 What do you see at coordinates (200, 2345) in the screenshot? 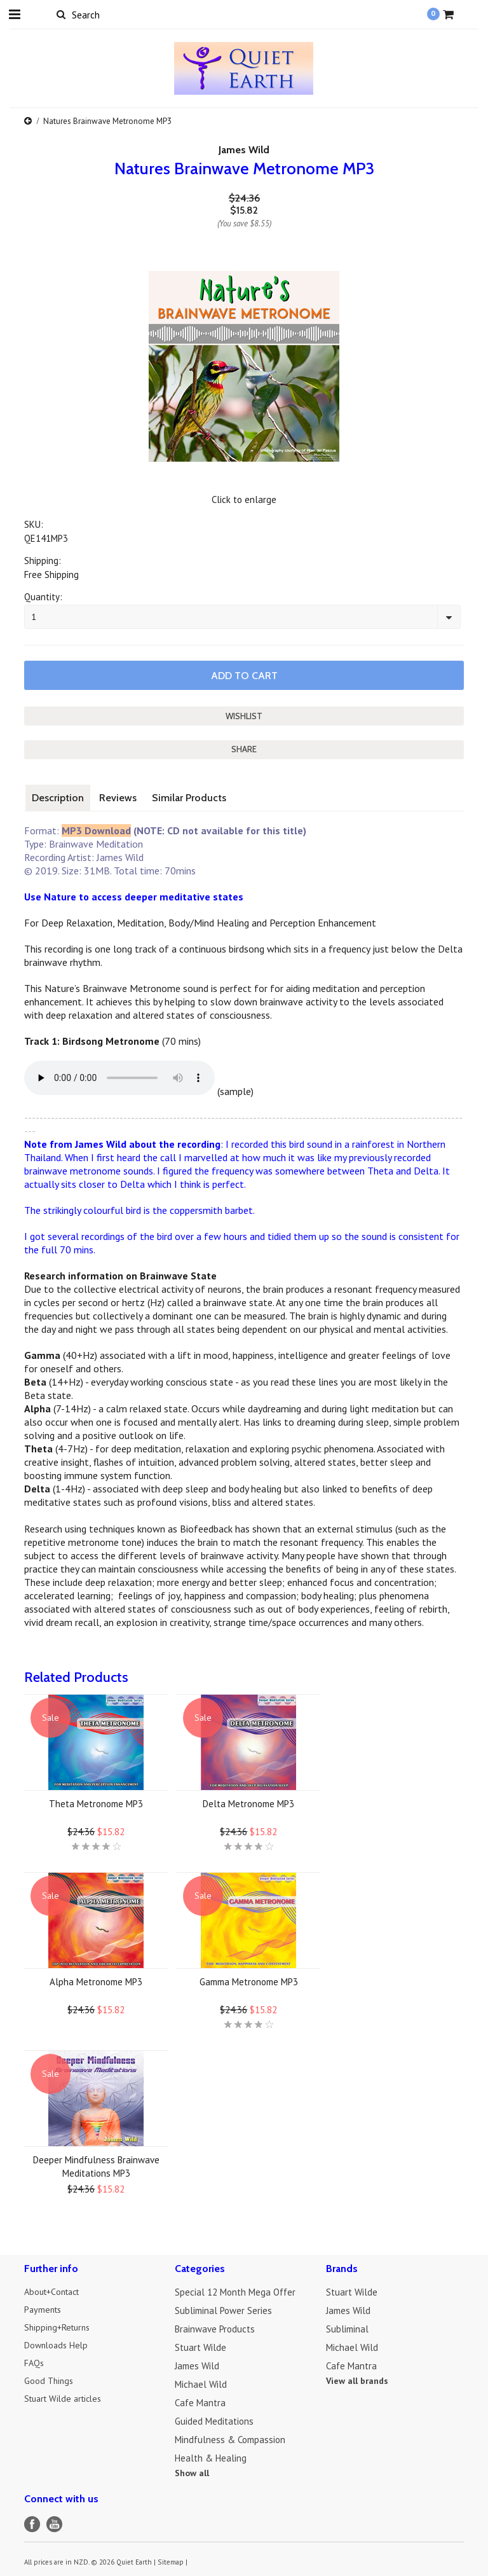
I see `Stuart Wilde` at bounding box center [200, 2345].